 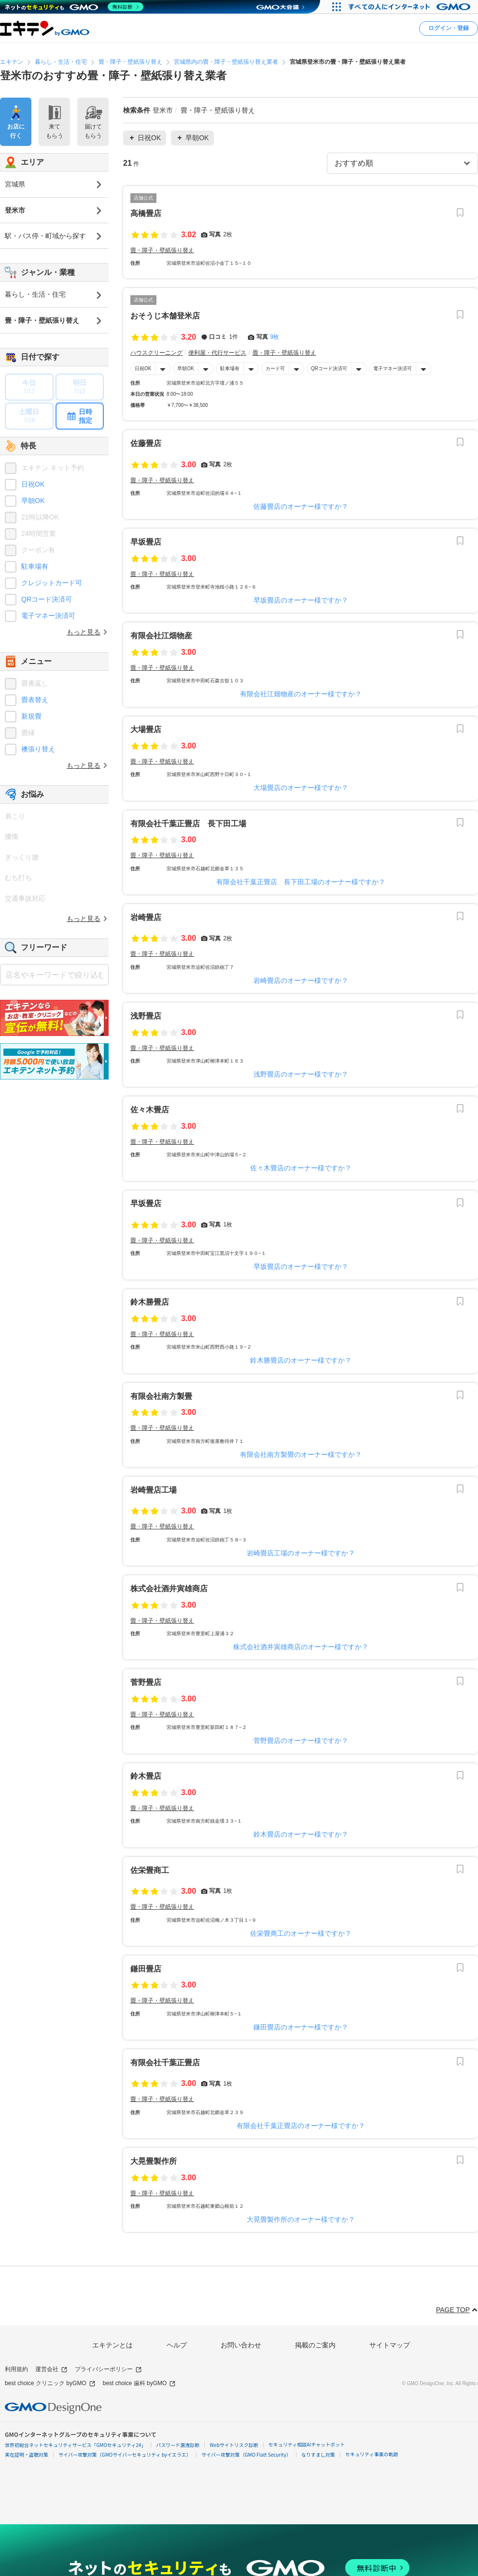 What do you see at coordinates (38, 749) in the screenshot?
I see `襖張り替え` at bounding box center [38, 749].